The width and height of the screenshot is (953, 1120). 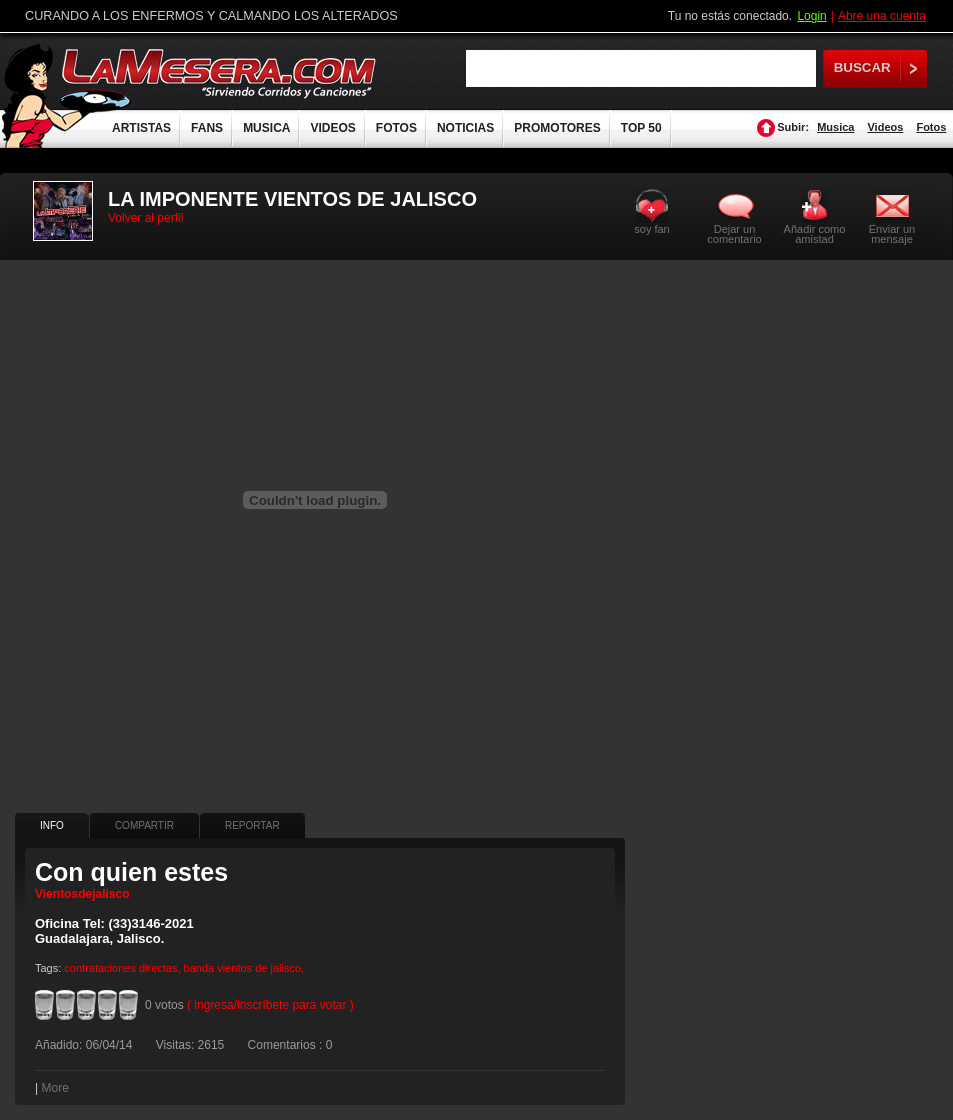 I want to click on Enviar un mensaje, so click(x=892, y=233).